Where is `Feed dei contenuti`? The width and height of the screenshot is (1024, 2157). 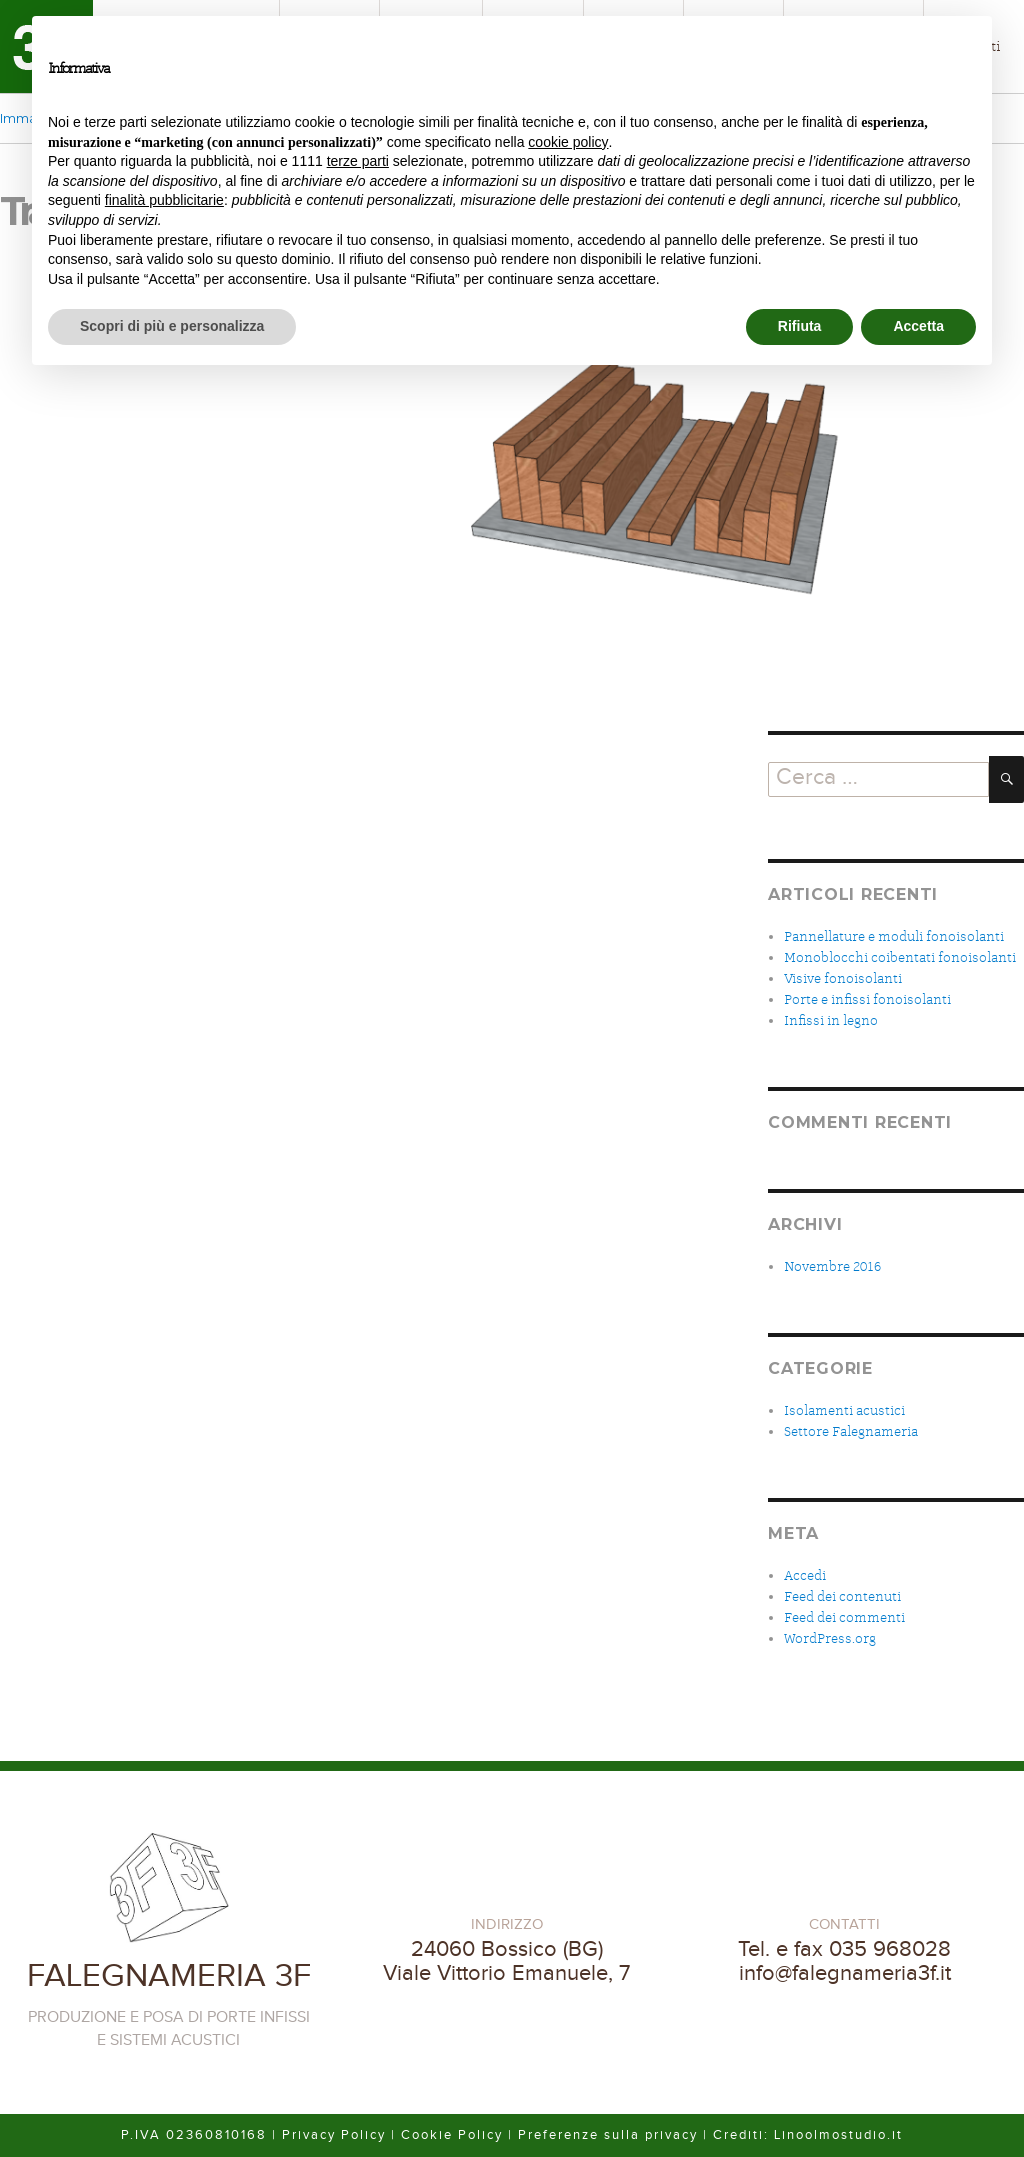
Feed dei contenuti is located at coordinates (842, 1596).